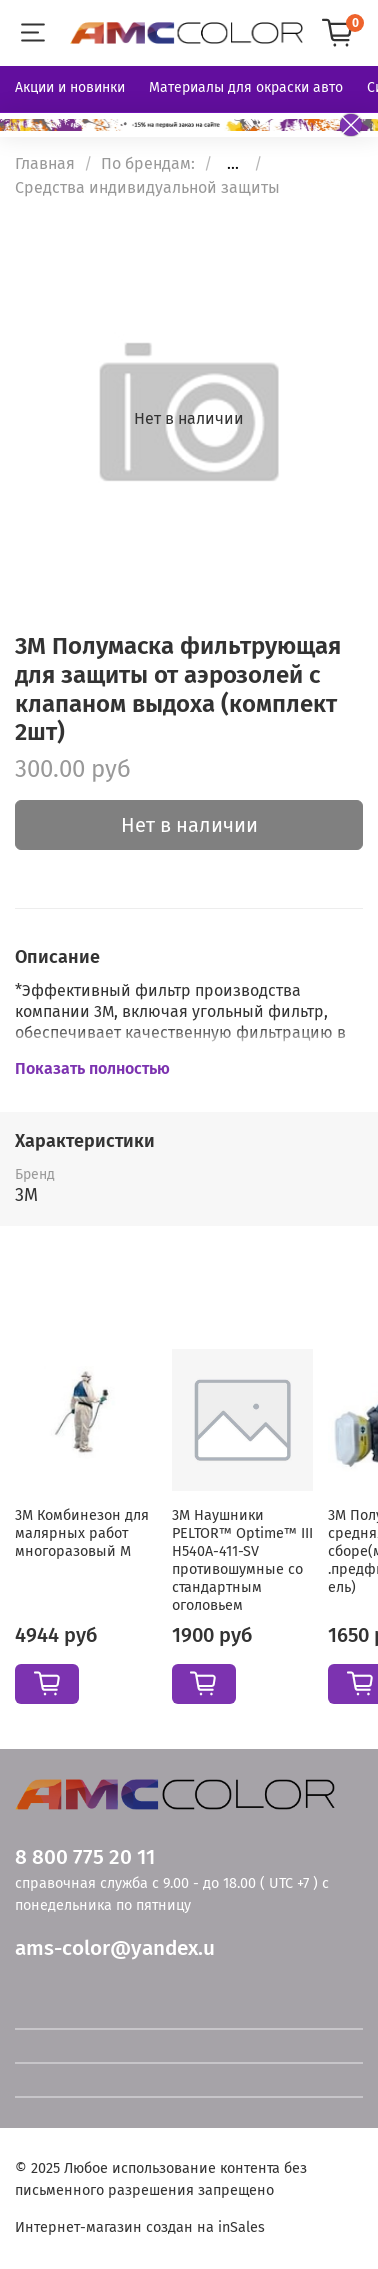 This screenshot has width=378, height=2269. What do you see at coordinates (115, 1948) in the screenshot?
I see `ams-color@yandex.u` at bounding box center [115, 1948].